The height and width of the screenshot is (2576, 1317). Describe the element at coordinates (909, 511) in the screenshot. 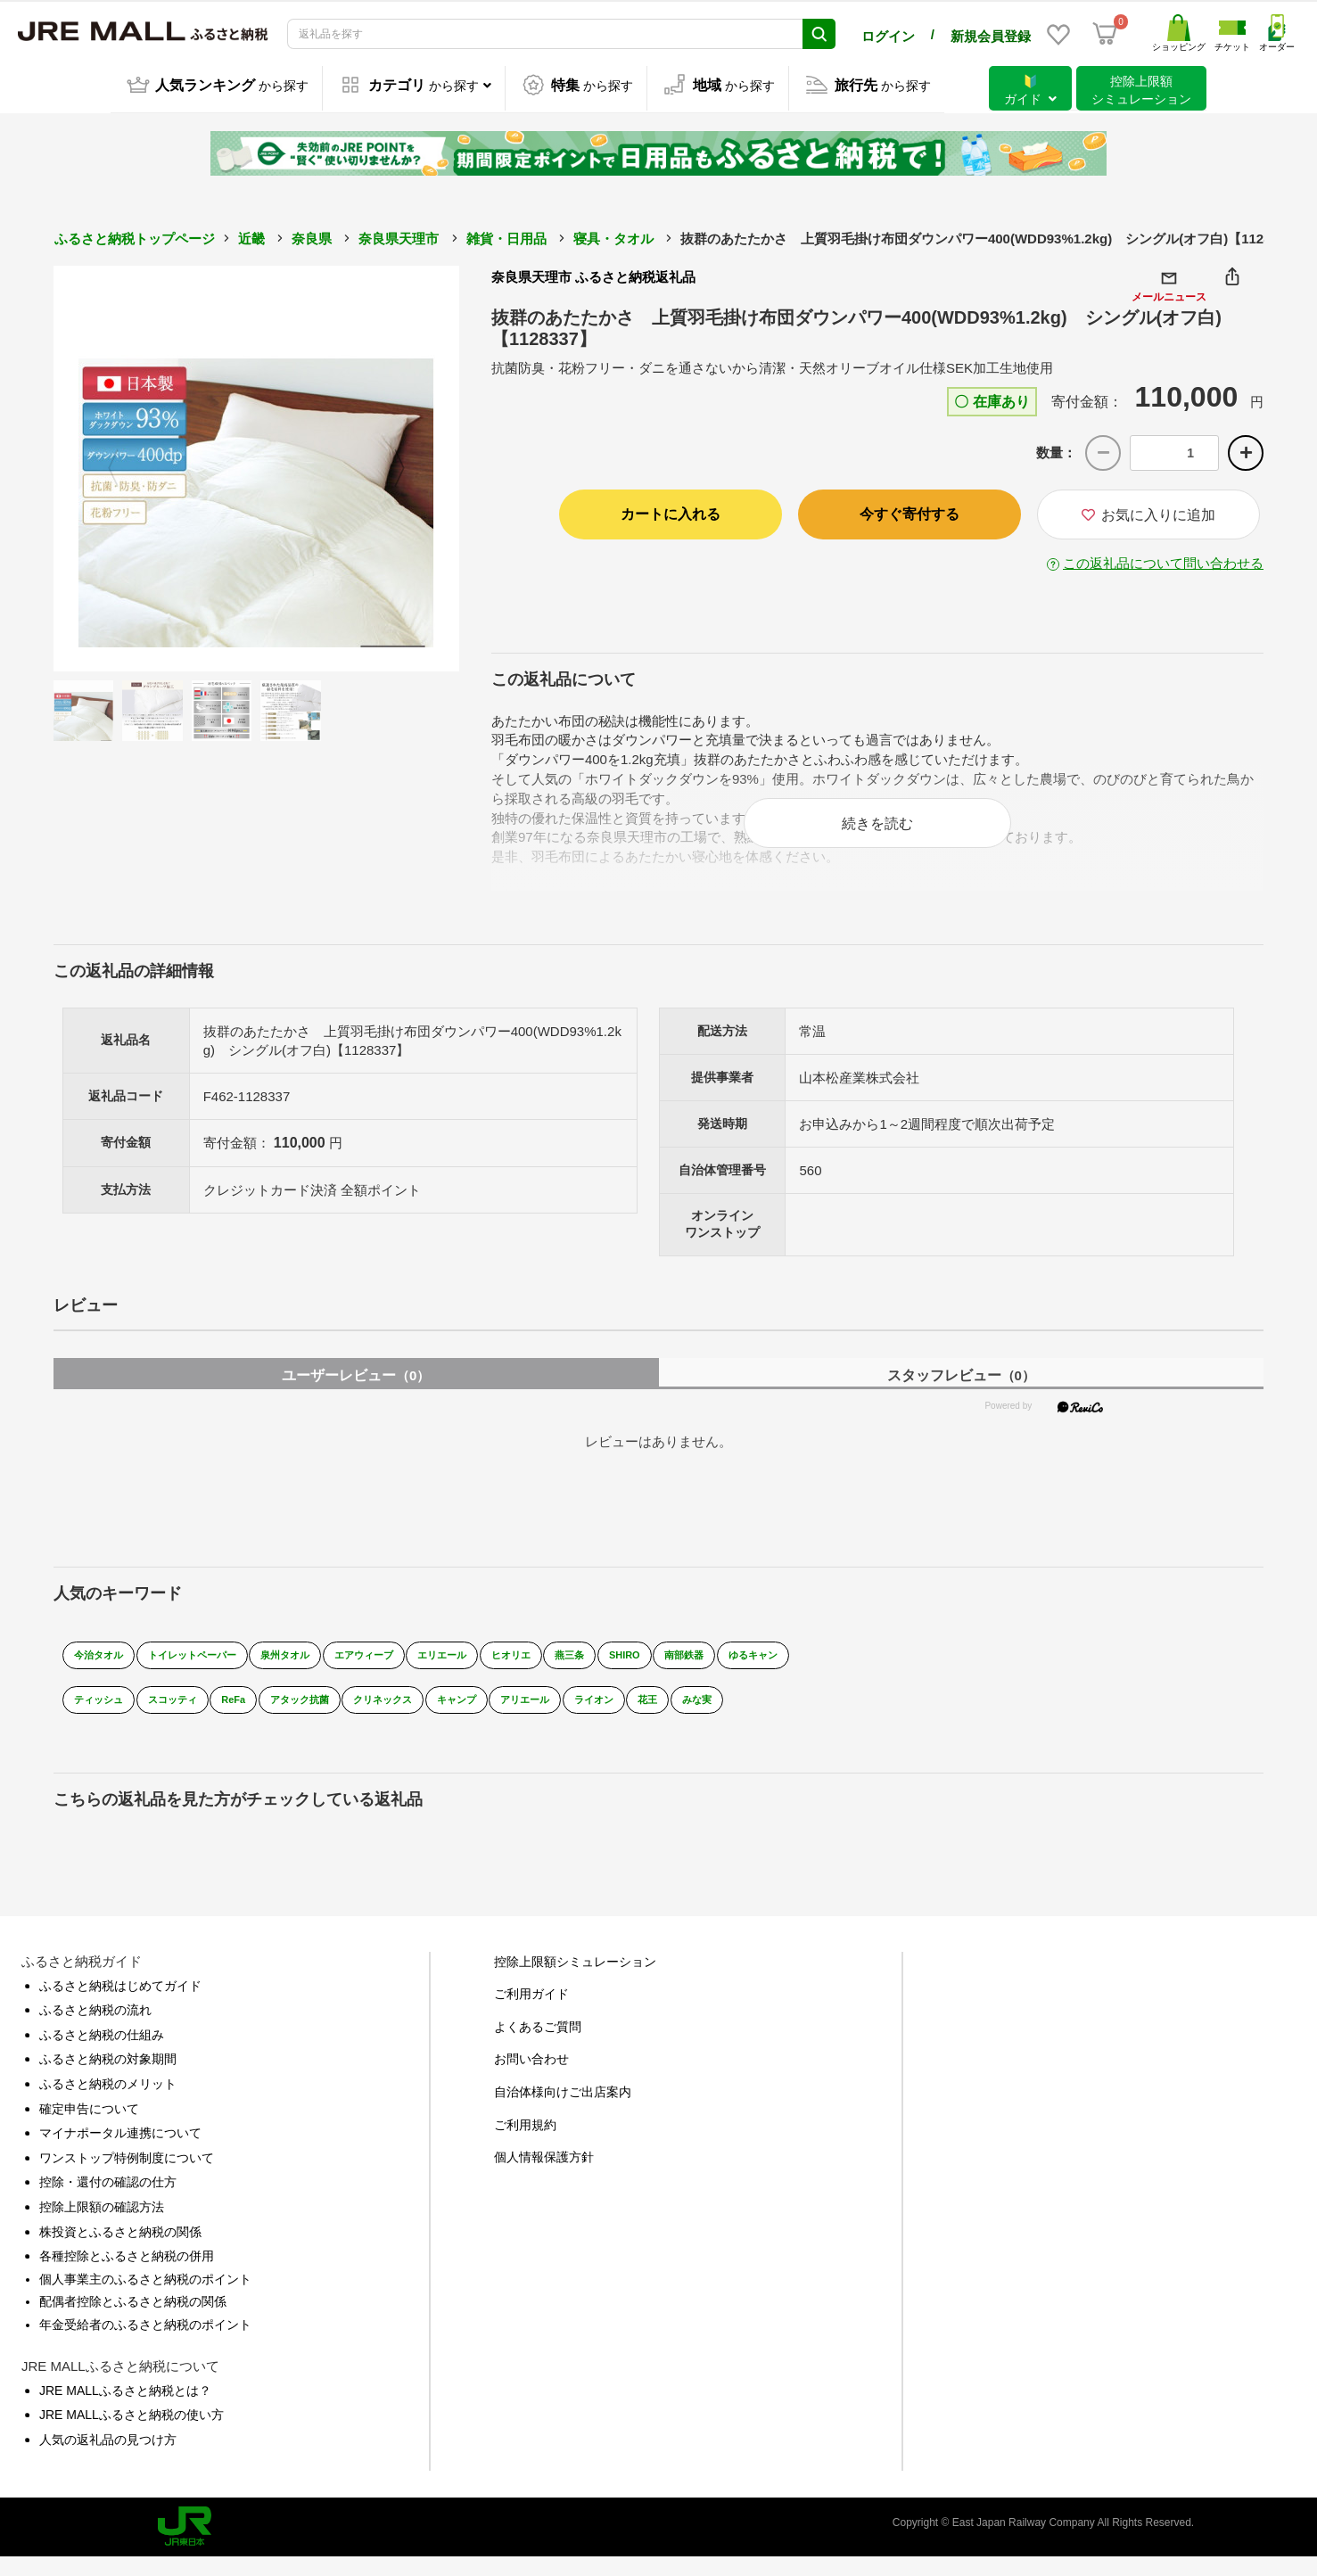

I see `今すぐ寄付する` at that location.